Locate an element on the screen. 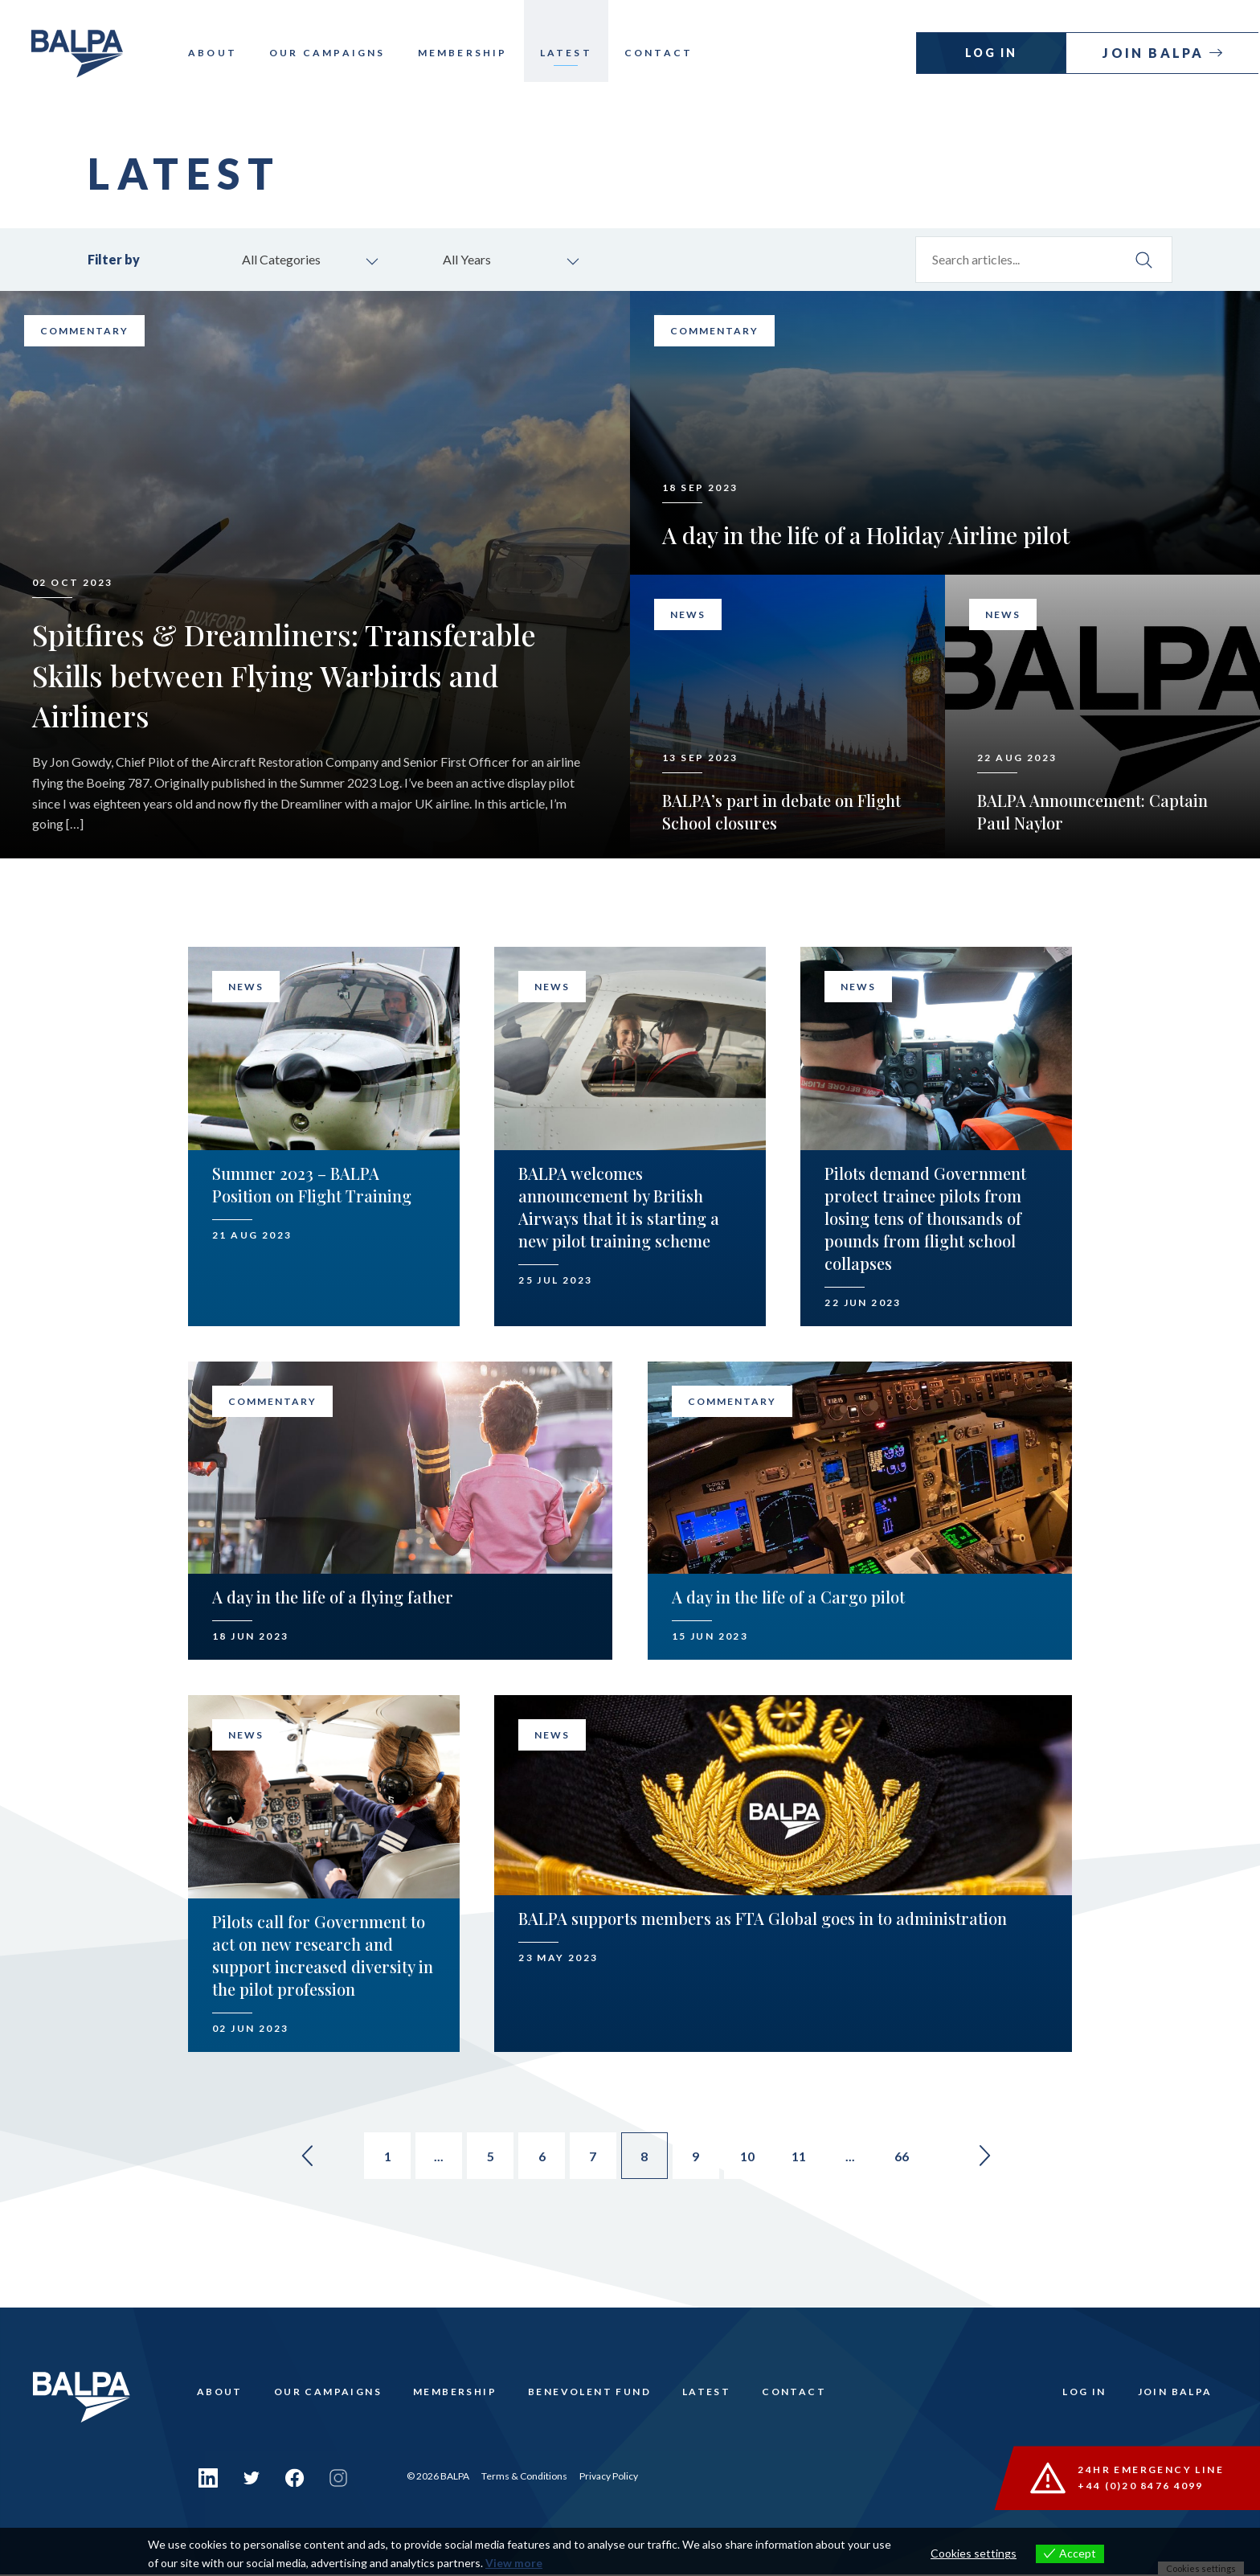  66 [Go to page 66] is located at coordinates (911, 2158).